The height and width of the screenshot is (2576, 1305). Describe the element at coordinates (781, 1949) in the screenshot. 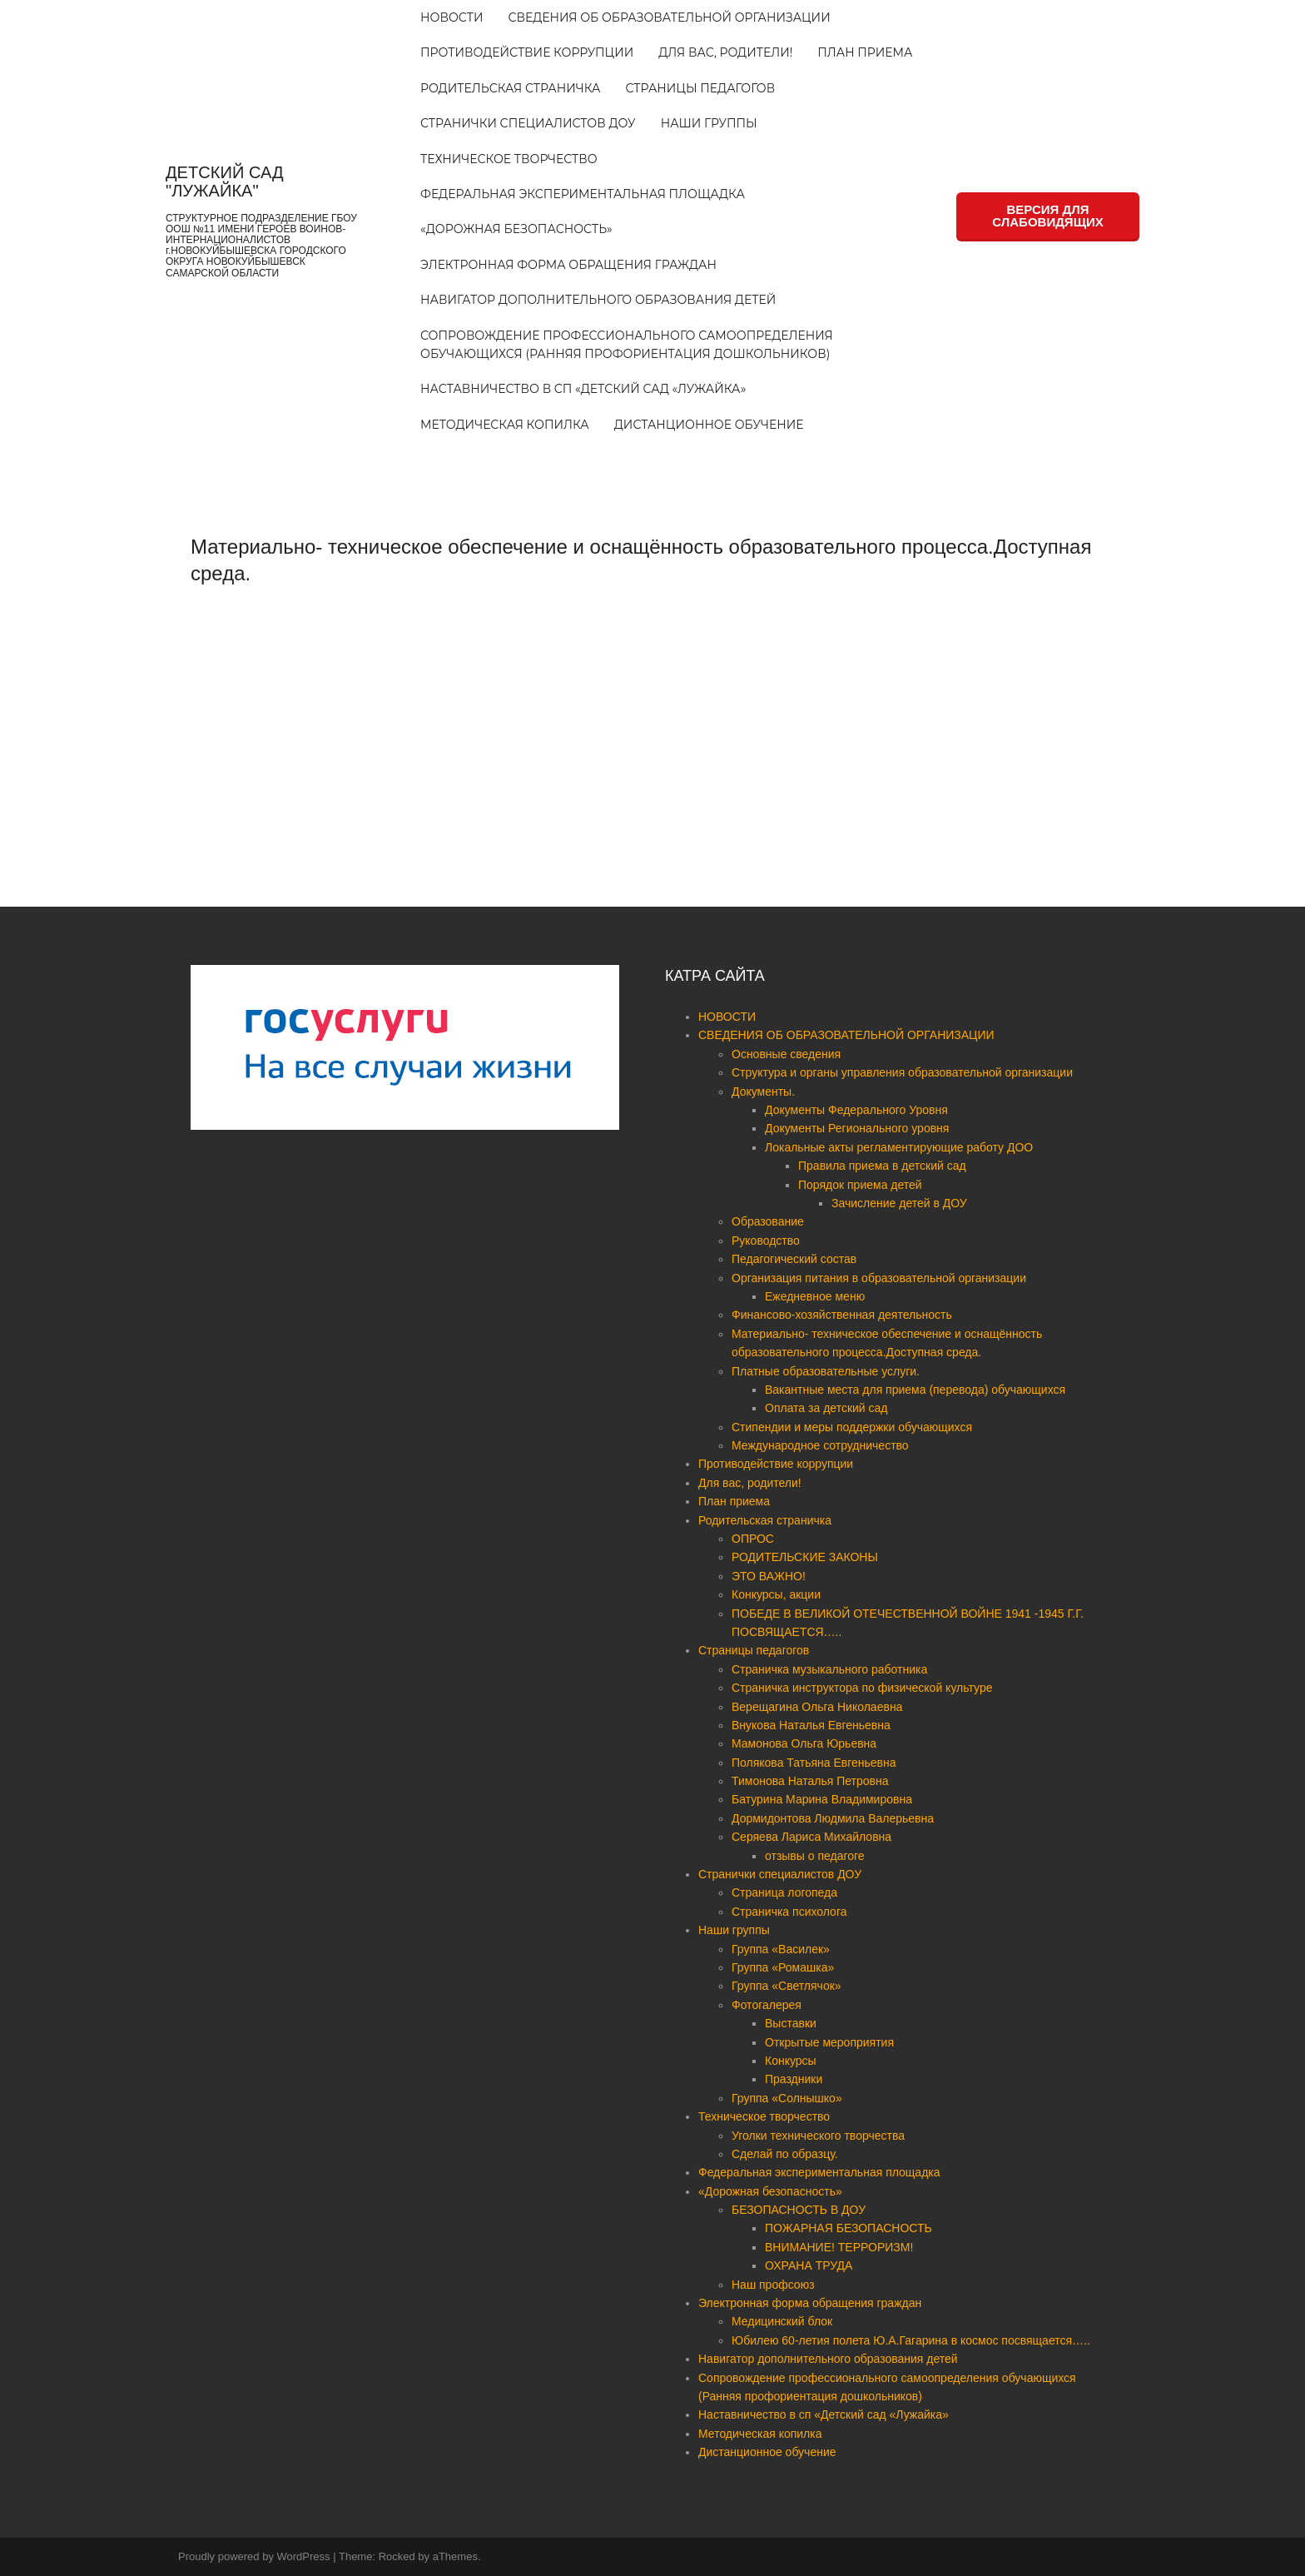

I see `Группа «Василек»` at that location.